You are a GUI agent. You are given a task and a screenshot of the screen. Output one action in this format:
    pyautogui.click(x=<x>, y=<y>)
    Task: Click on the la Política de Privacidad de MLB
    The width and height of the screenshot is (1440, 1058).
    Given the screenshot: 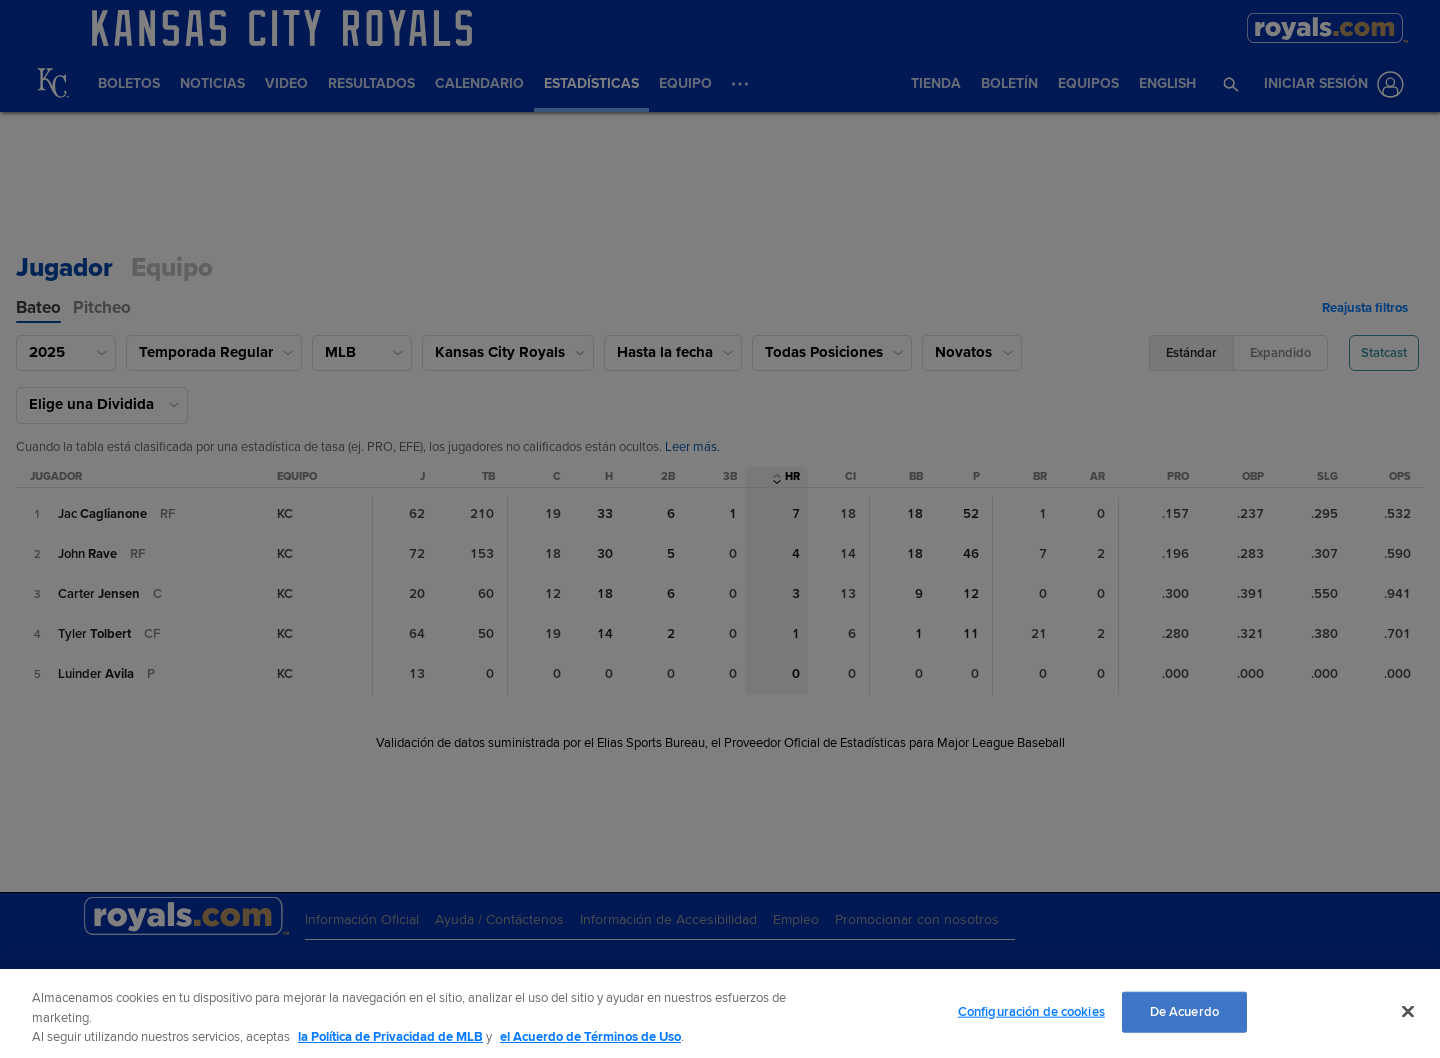 What is the action you would take?
    pyautogui.click(x=390, y=1037)
    